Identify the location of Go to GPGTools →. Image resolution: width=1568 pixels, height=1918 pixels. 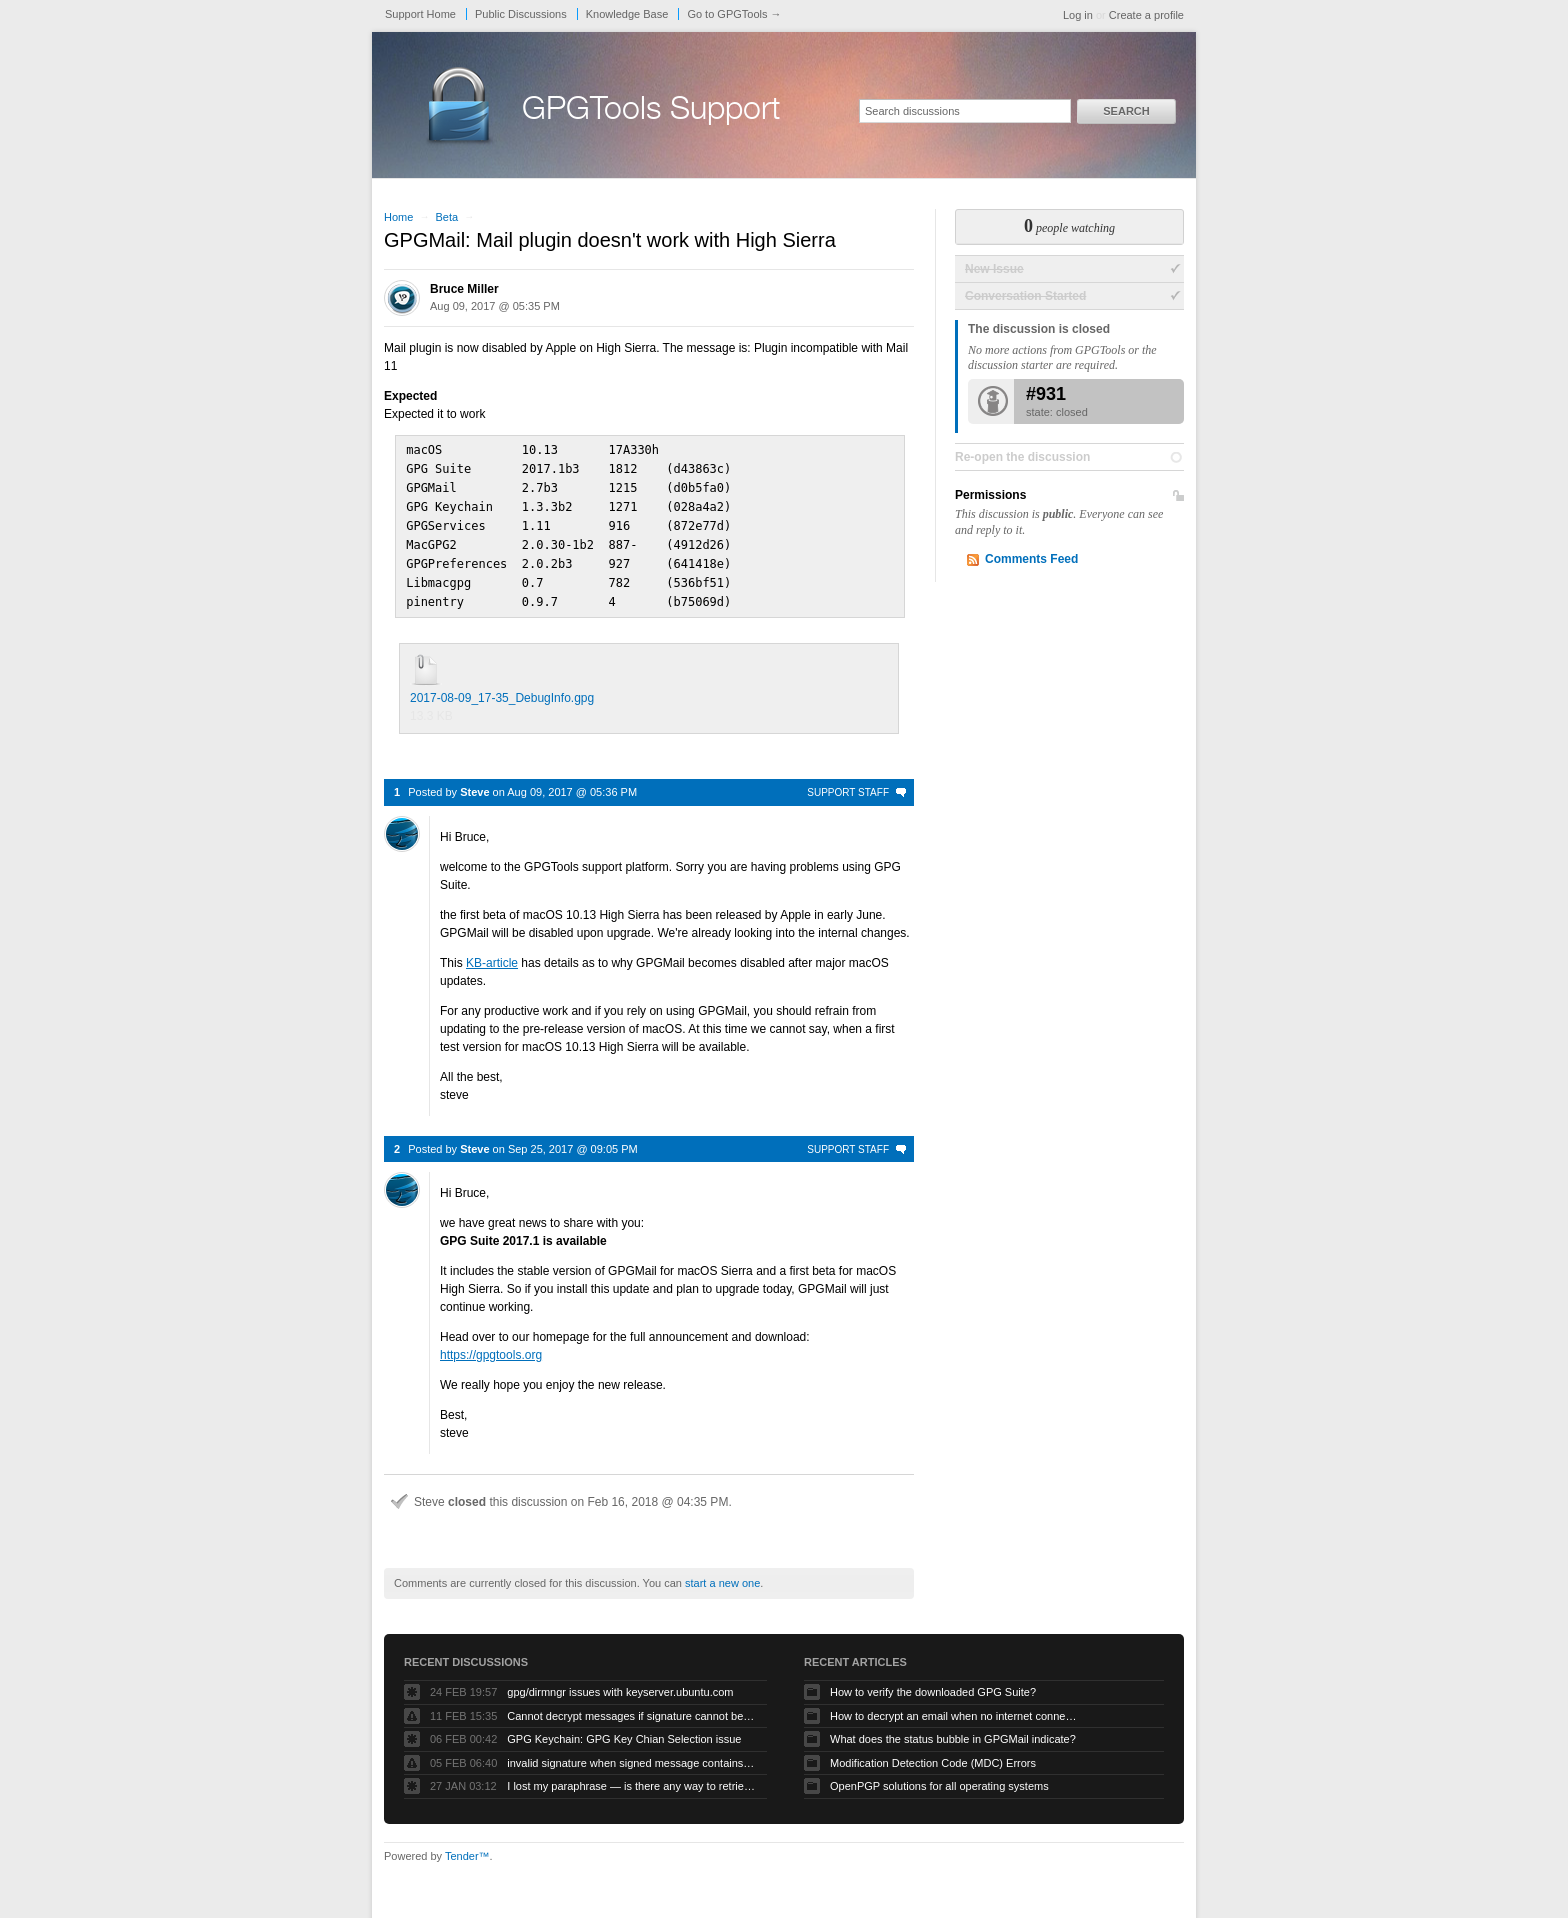
(734, 14).